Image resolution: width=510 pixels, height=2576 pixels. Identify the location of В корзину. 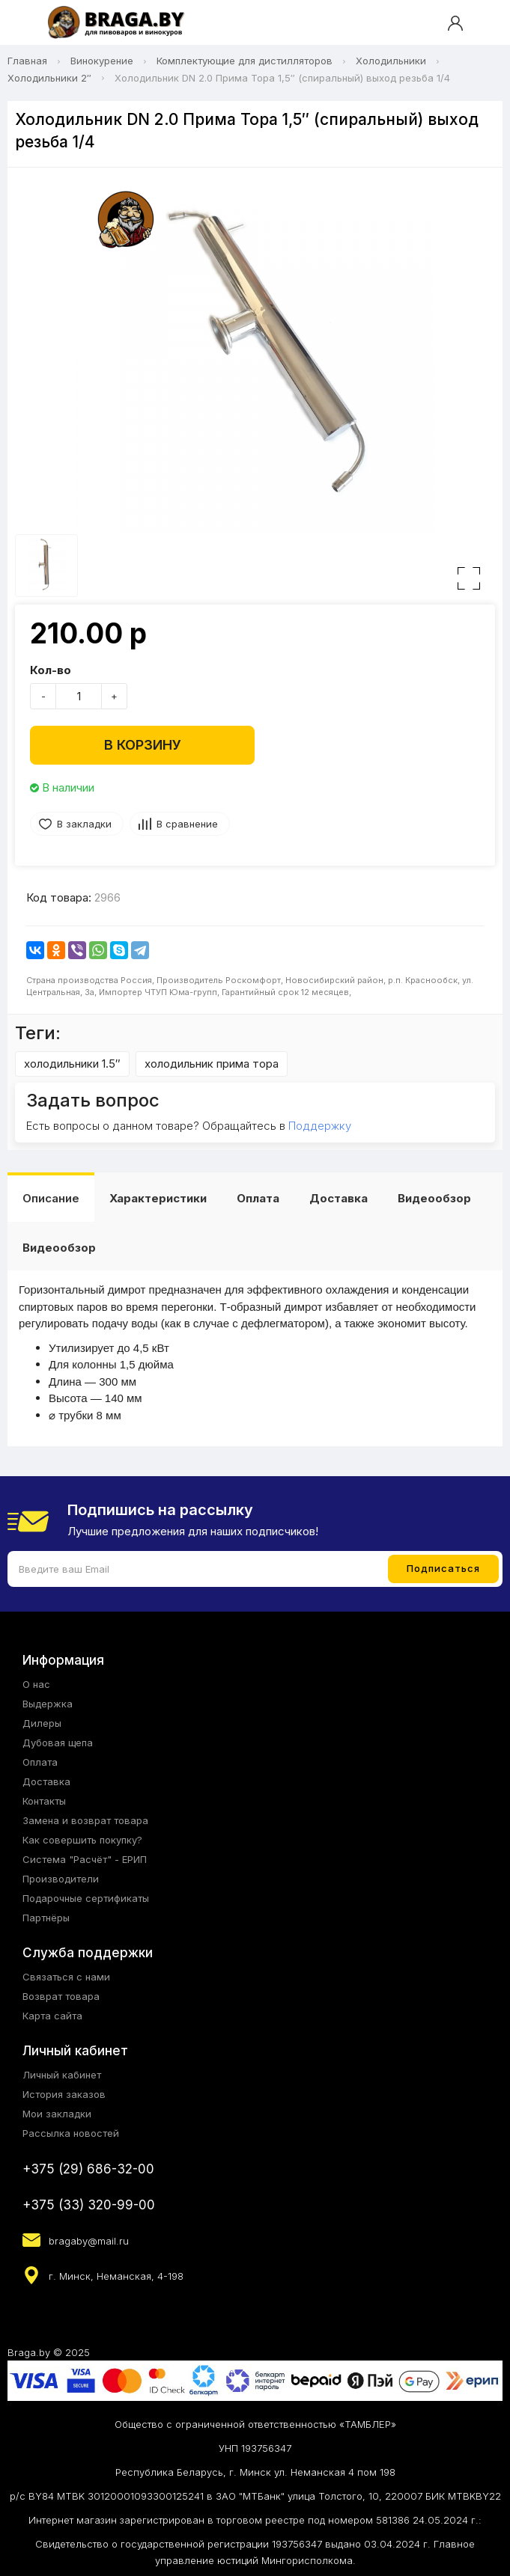
(142, 745).